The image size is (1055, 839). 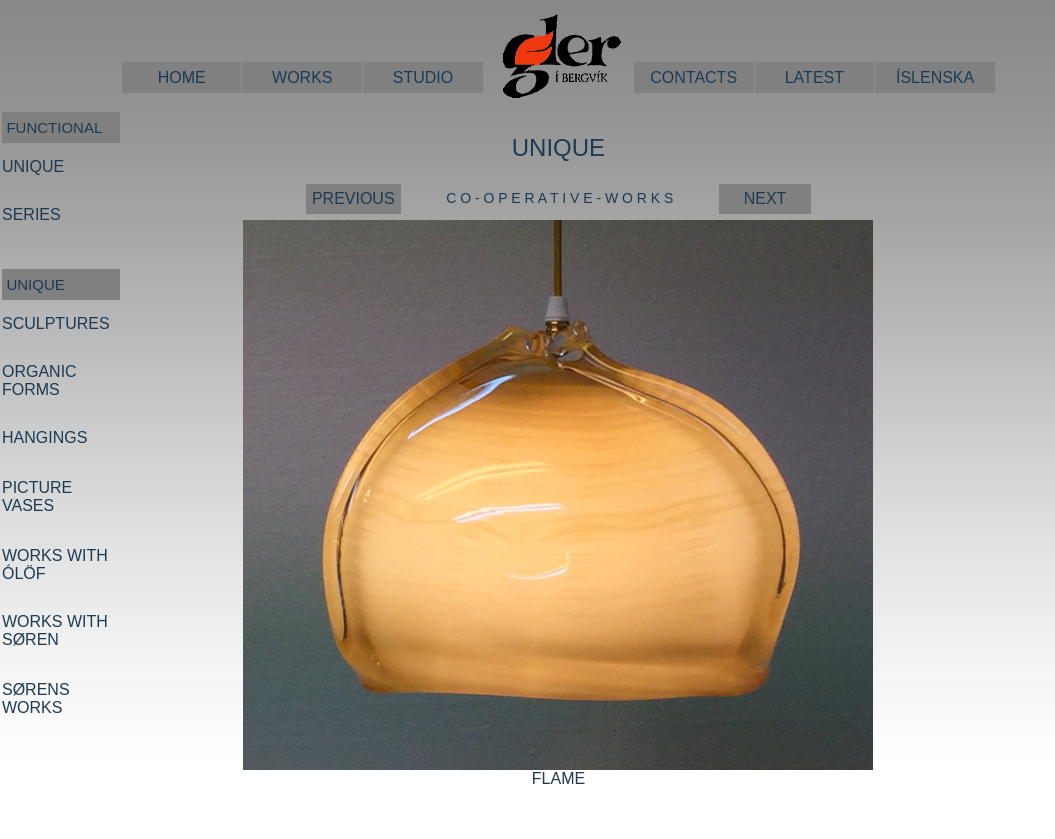 I want to click on CONTACTS, so click(x=693, y=77).